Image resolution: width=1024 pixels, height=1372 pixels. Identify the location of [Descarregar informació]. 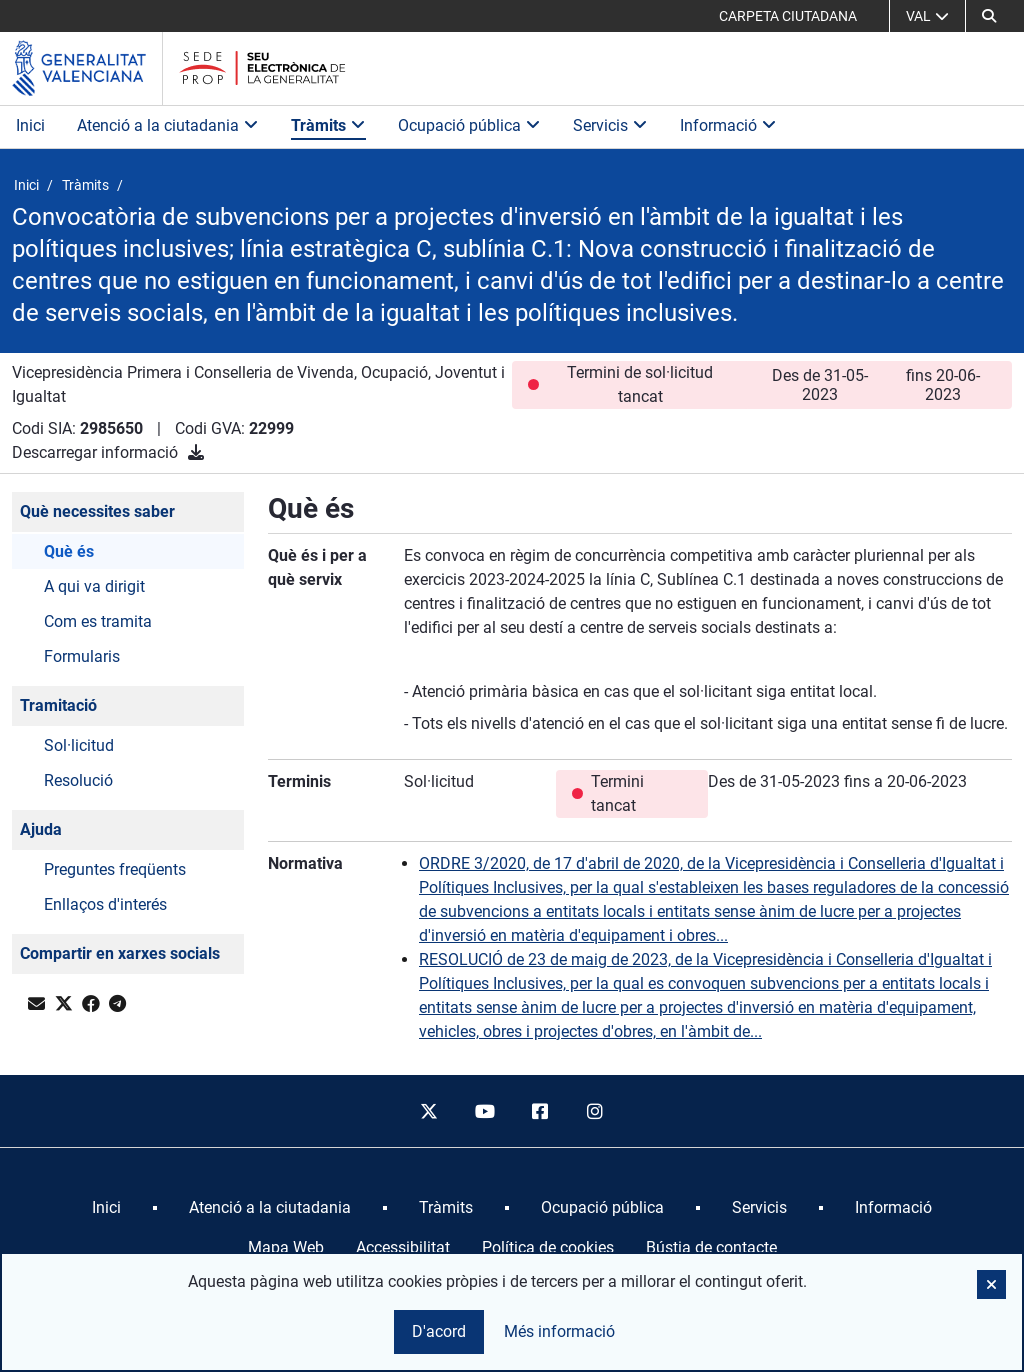
(196, 452).